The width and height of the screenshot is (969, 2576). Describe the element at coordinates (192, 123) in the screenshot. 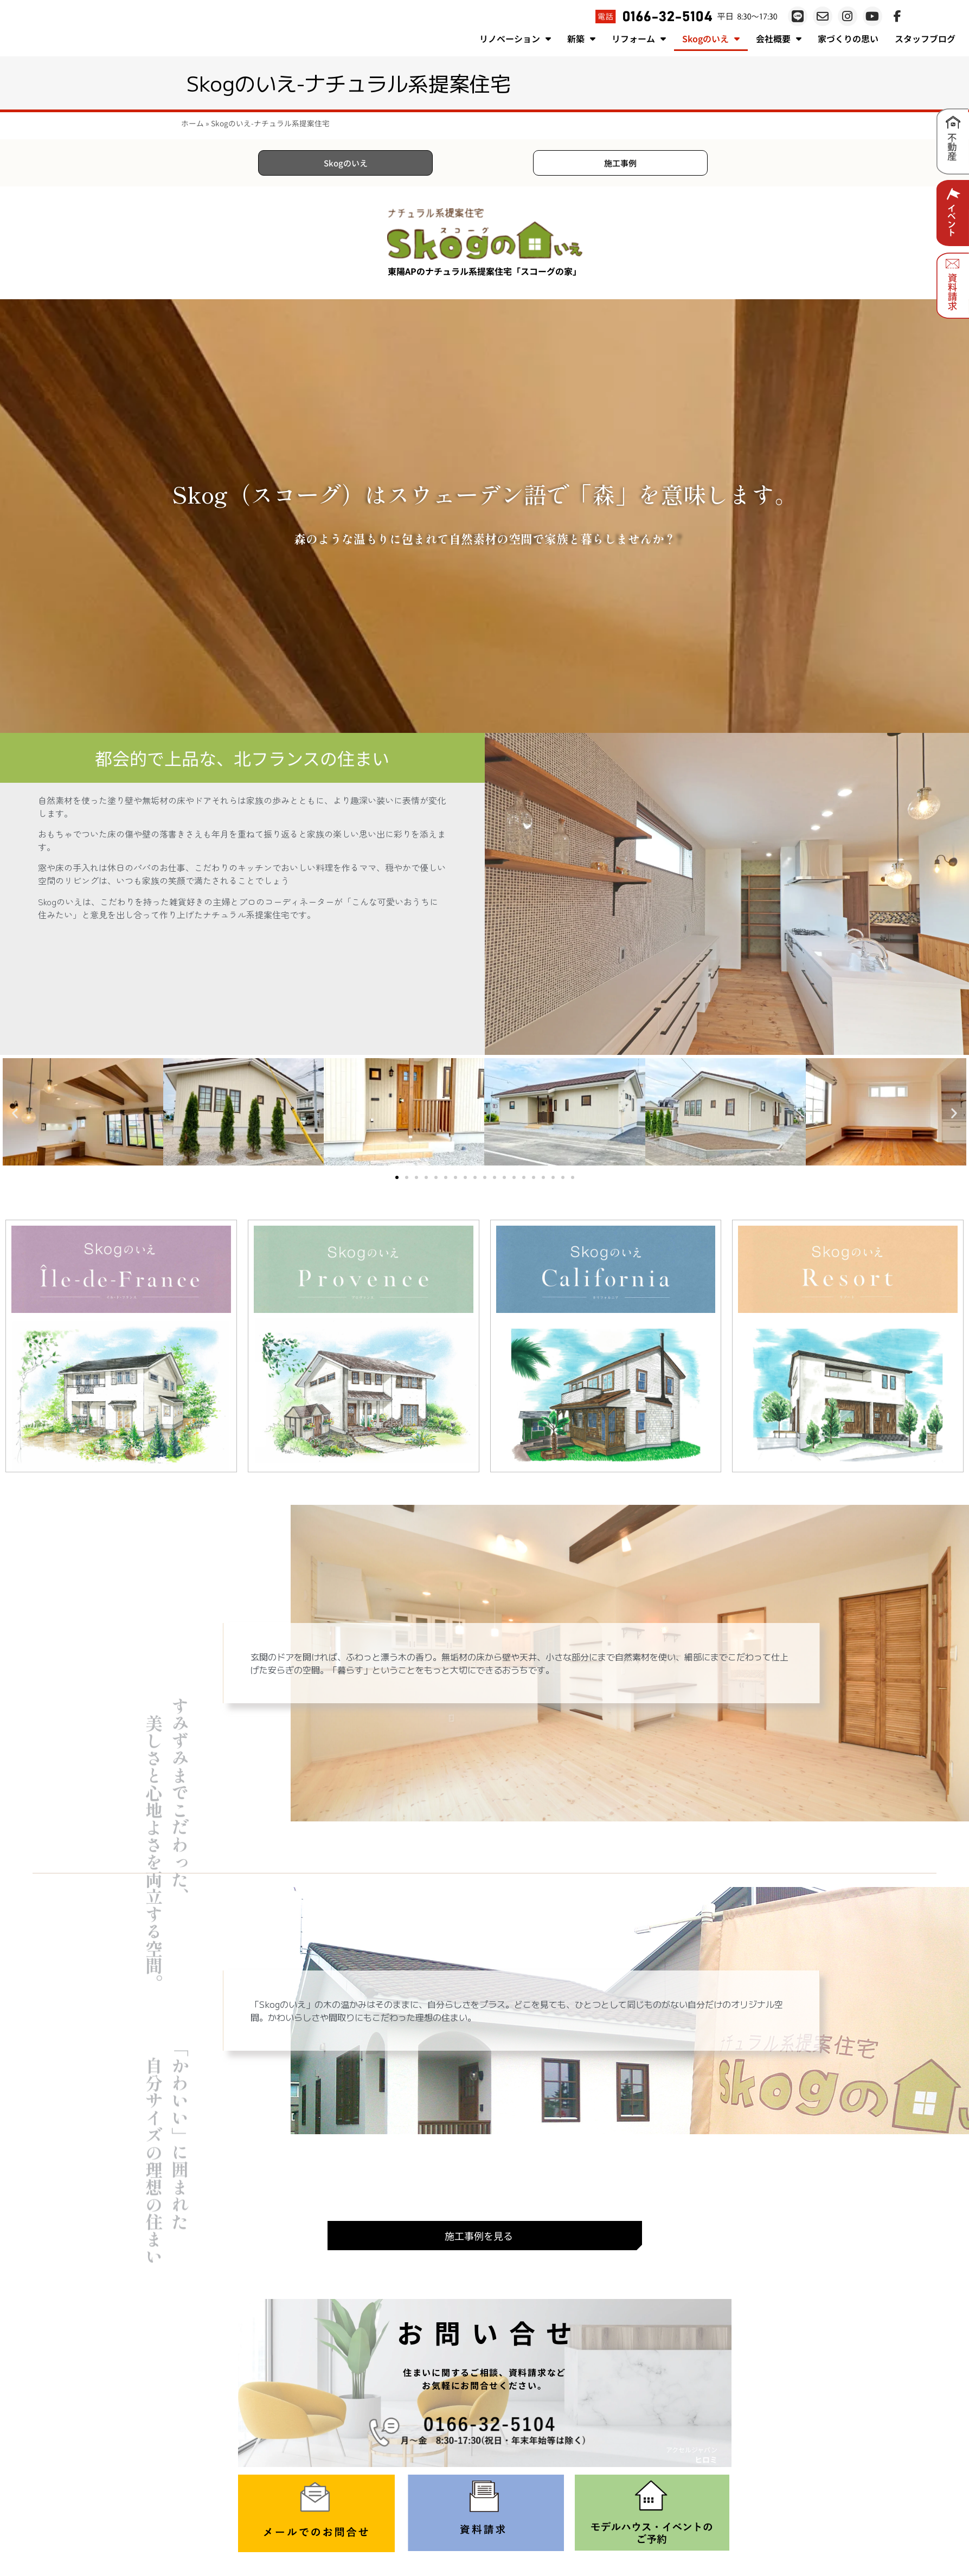

I see `ホーム` at that location.